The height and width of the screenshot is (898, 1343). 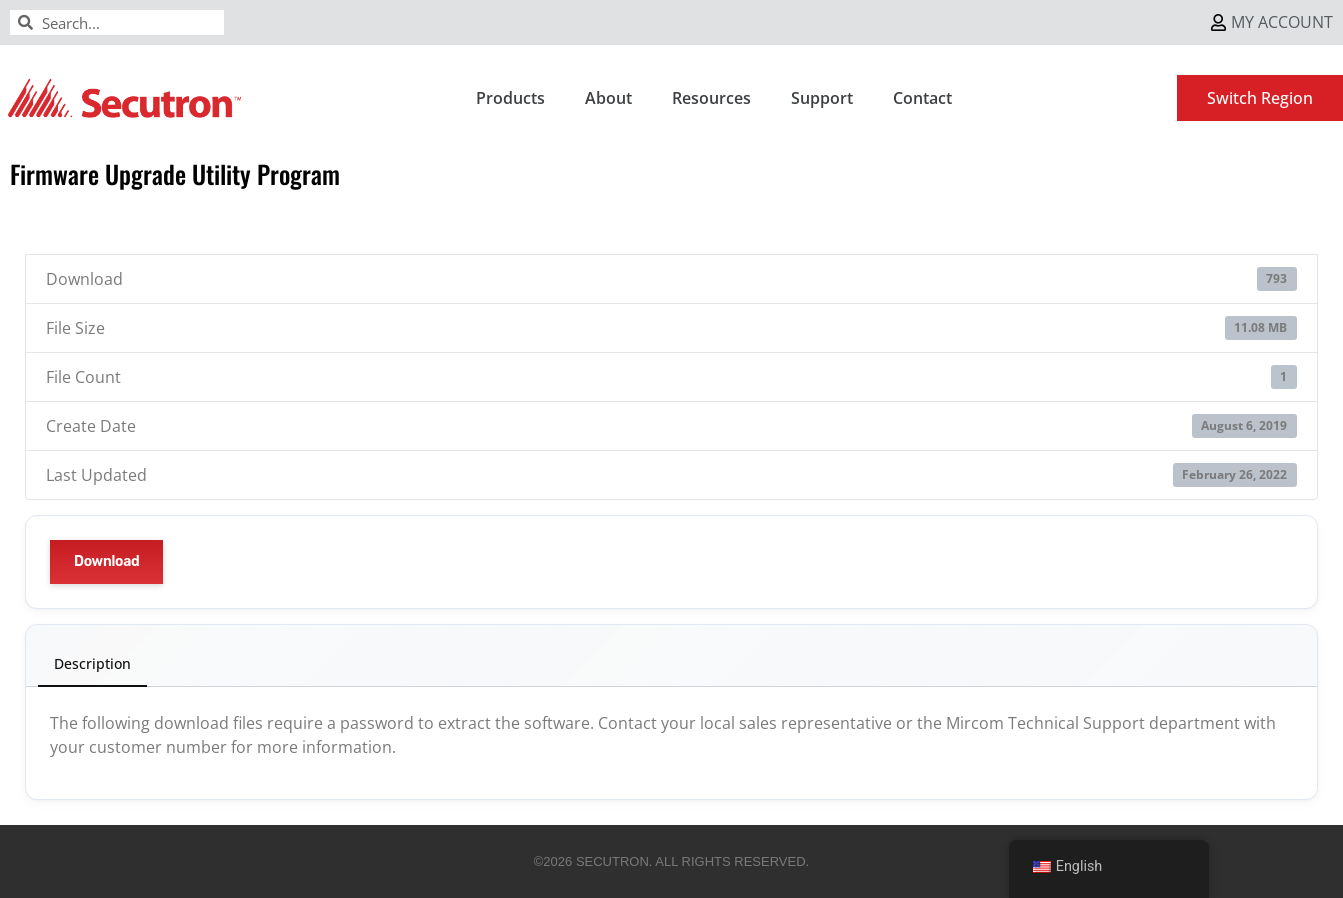 What do you see at coordinates (106, 561) in the screenshot?
I see `Download` at bounding box center [106, 561].